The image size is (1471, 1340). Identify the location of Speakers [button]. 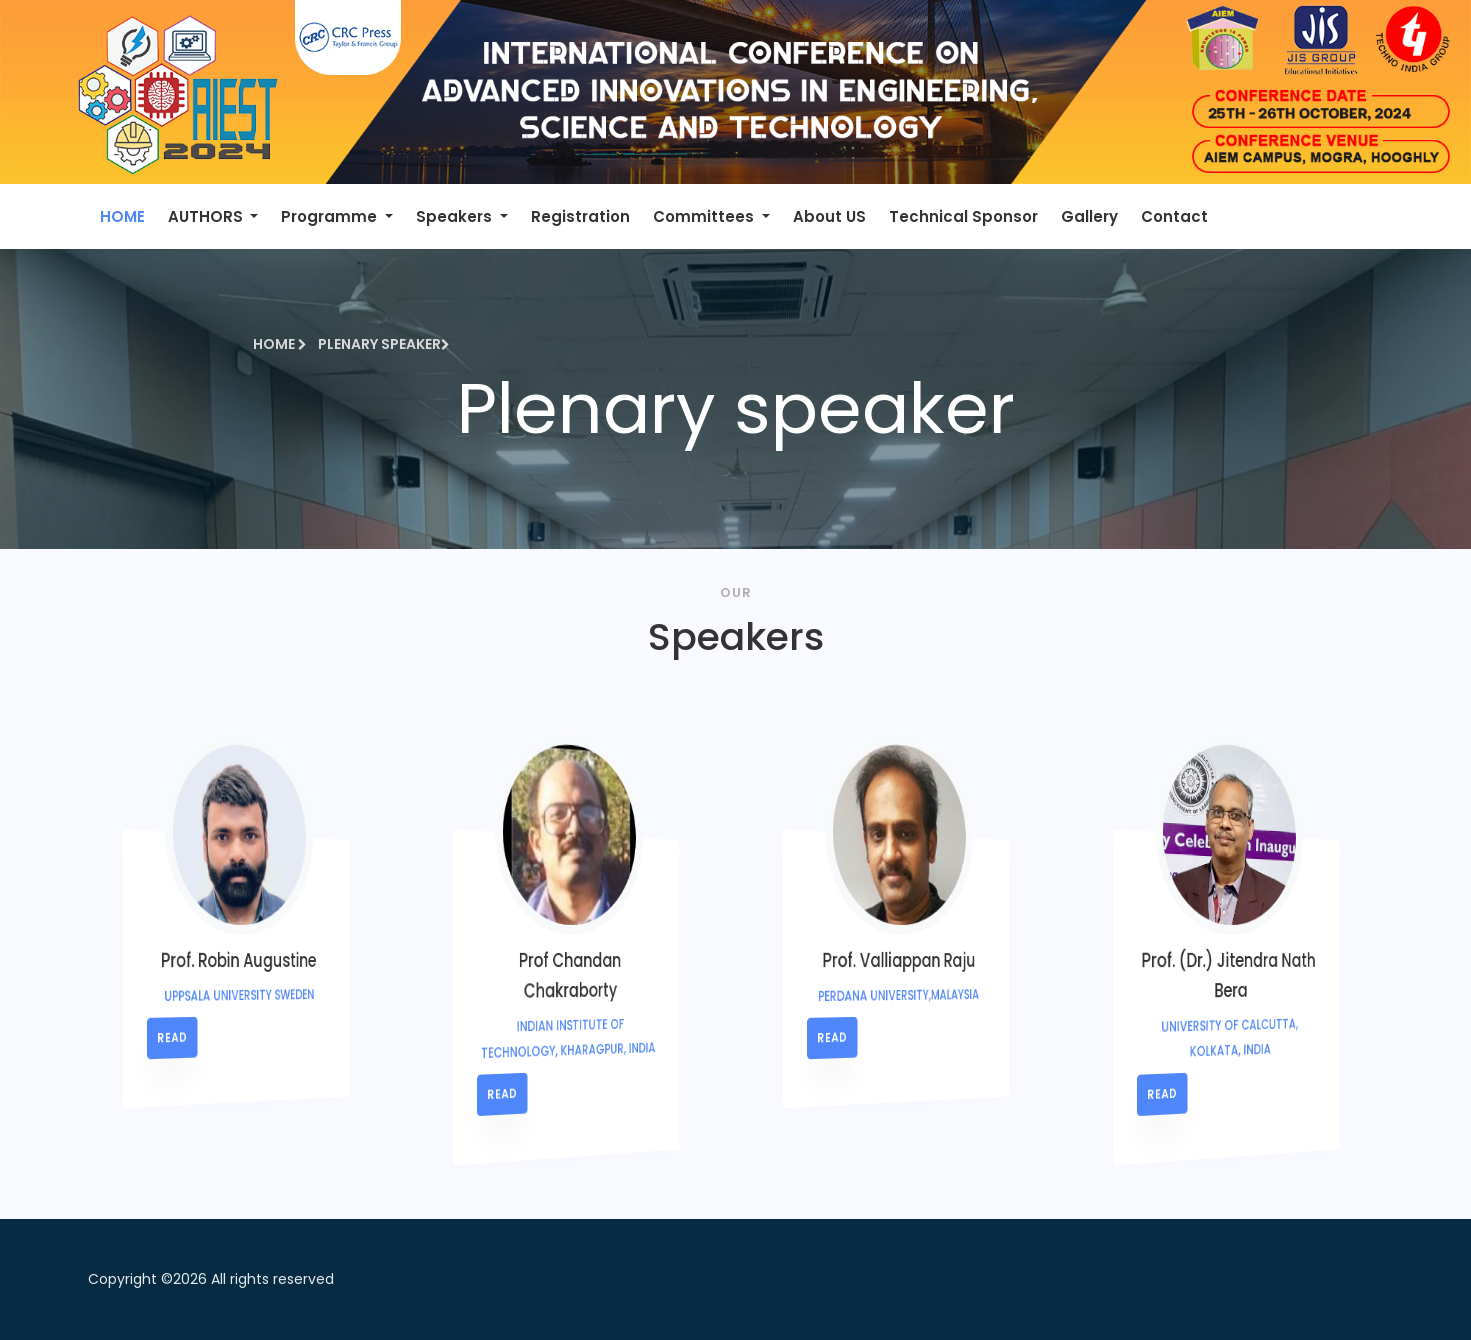
(456, 216).